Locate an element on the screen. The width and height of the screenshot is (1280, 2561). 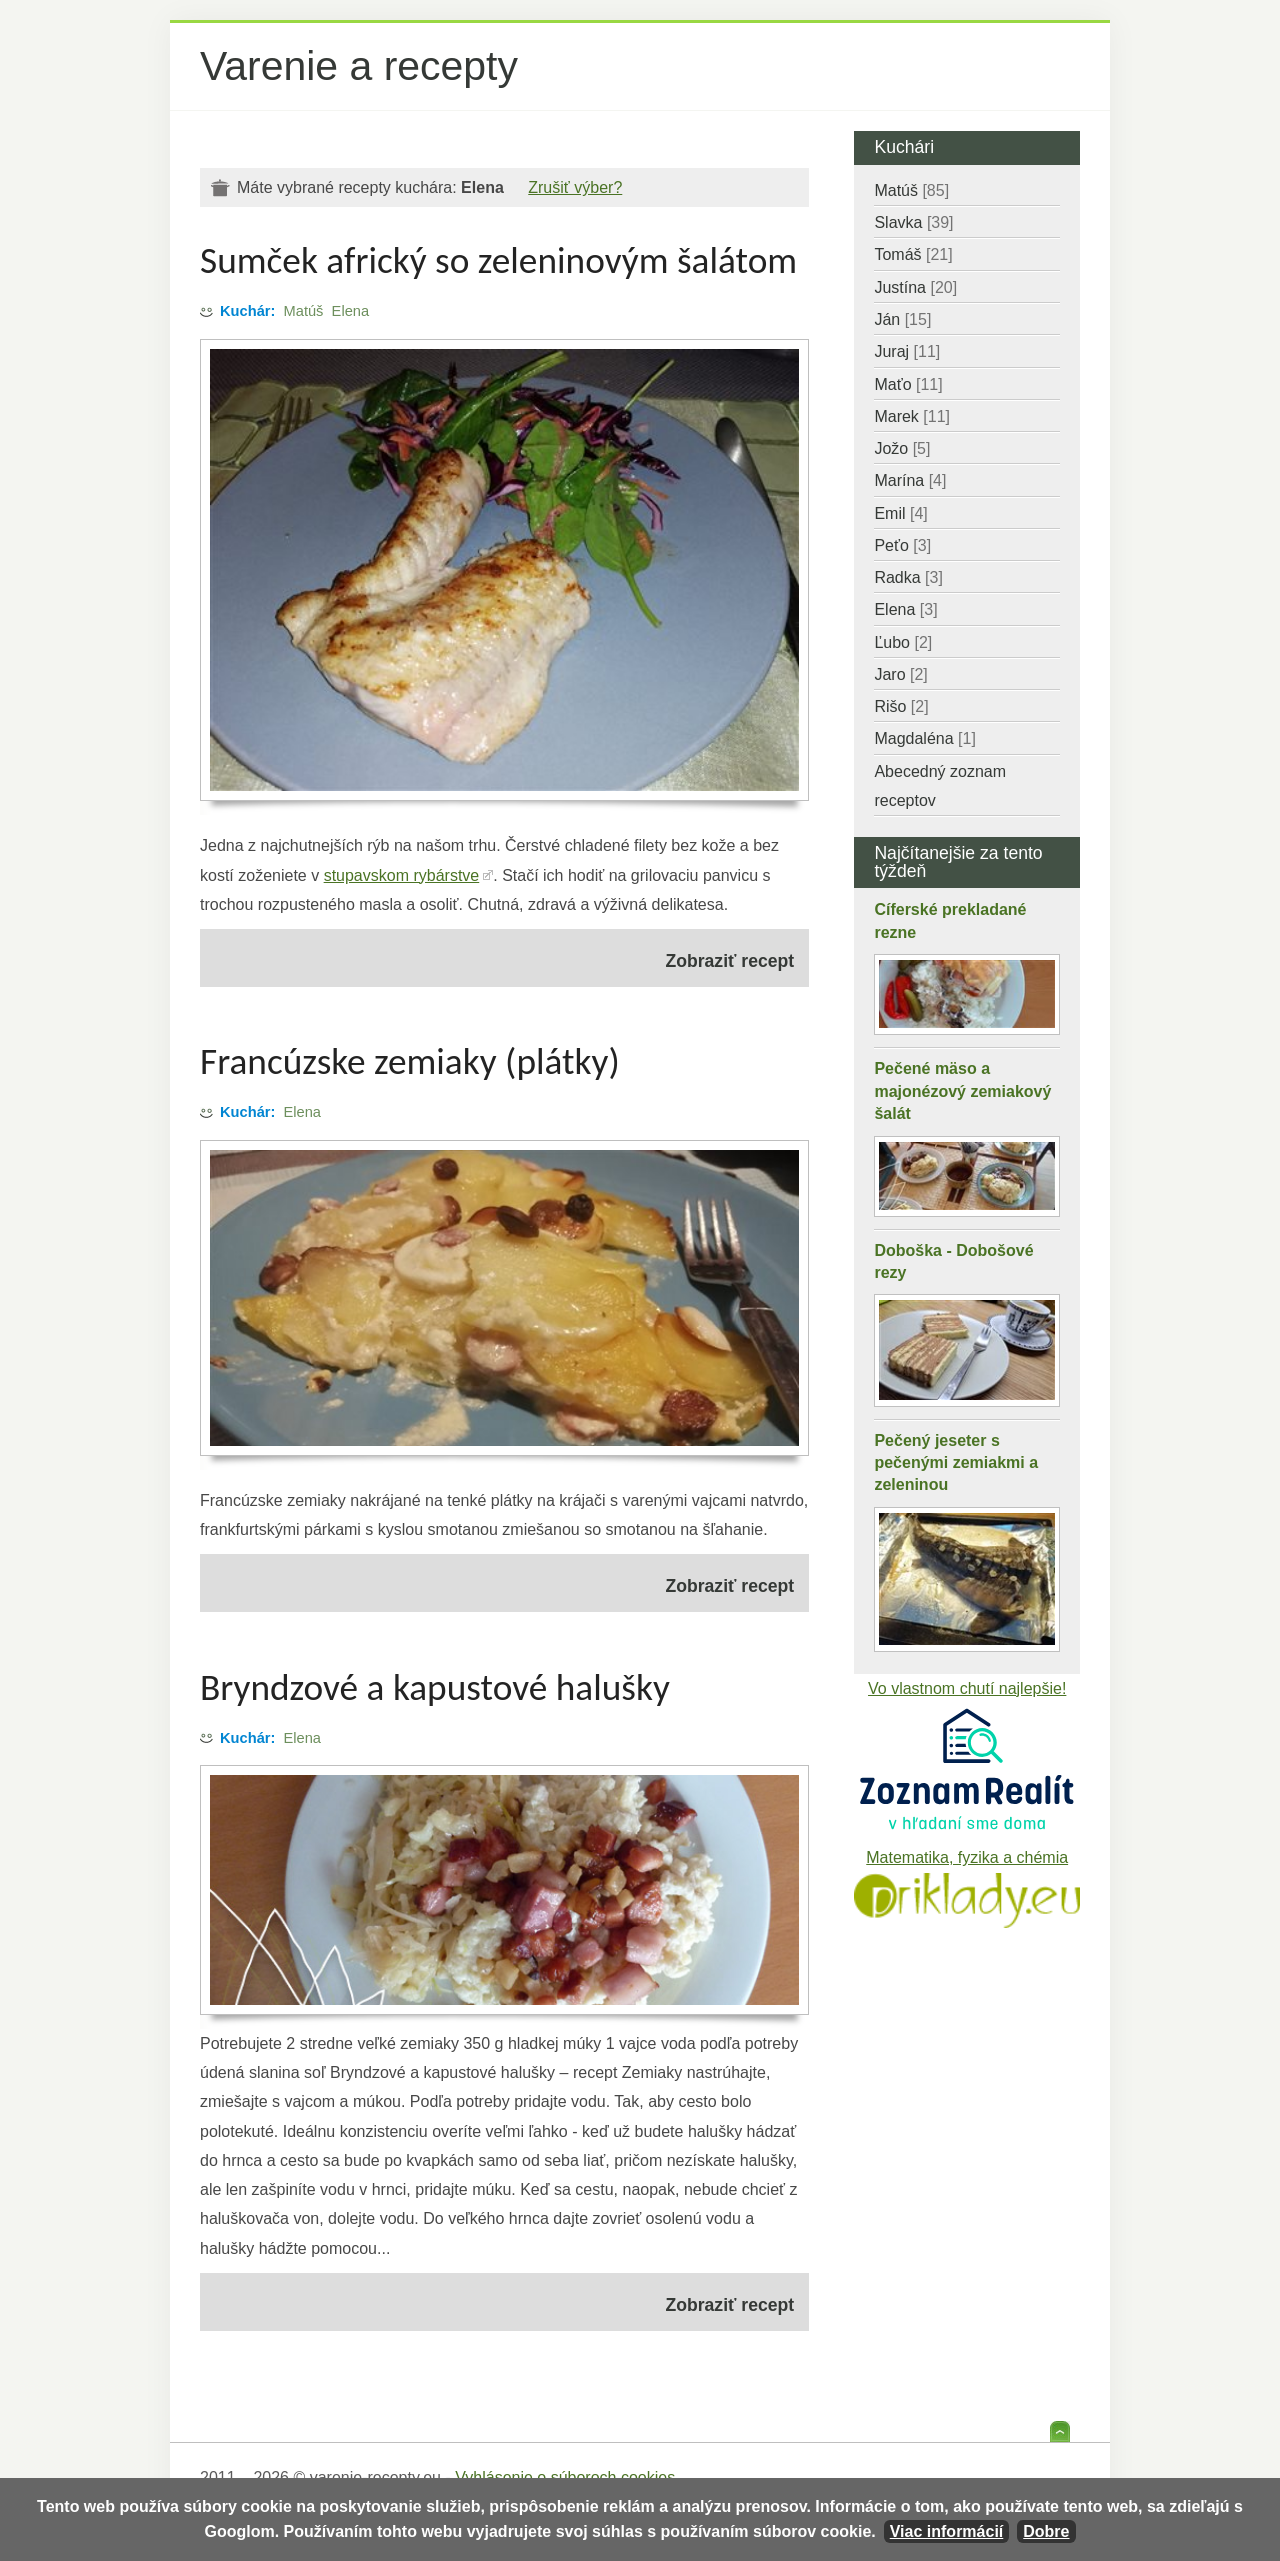
Ľubo is located at coordinates (903, 642).